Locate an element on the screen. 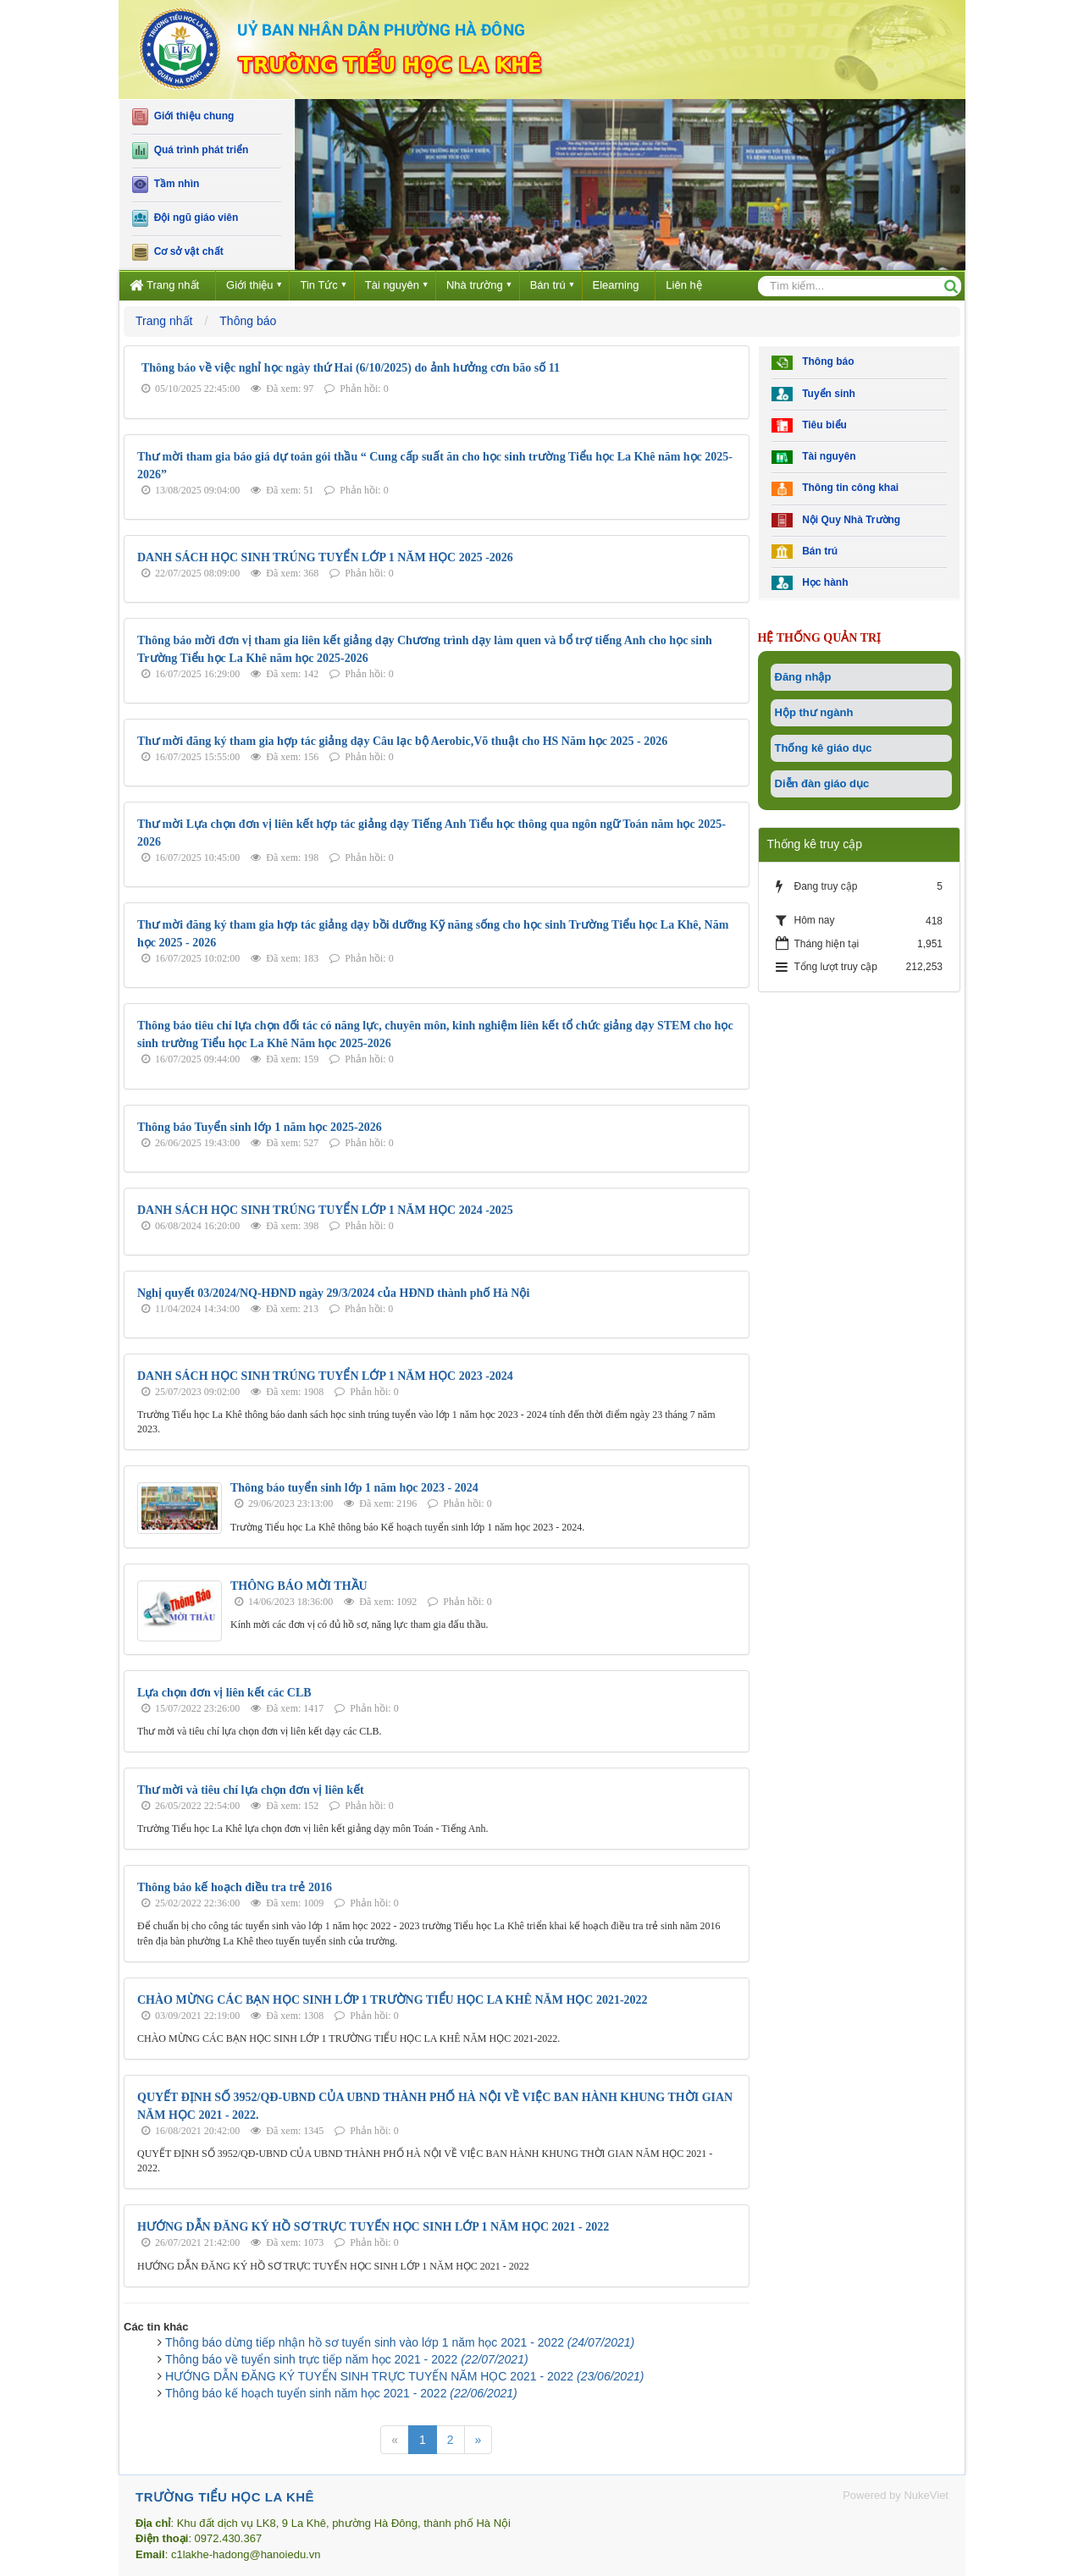 This screenshot has width=1084, height=2576. CHÀO MỪNG CÁC BẠN HỌC SINH LỚP 1 TRƯỜNG TIỂU HỌC LA KHÊ NĂM HỌC 2021-2022 is located at coordinates (392, 2000).